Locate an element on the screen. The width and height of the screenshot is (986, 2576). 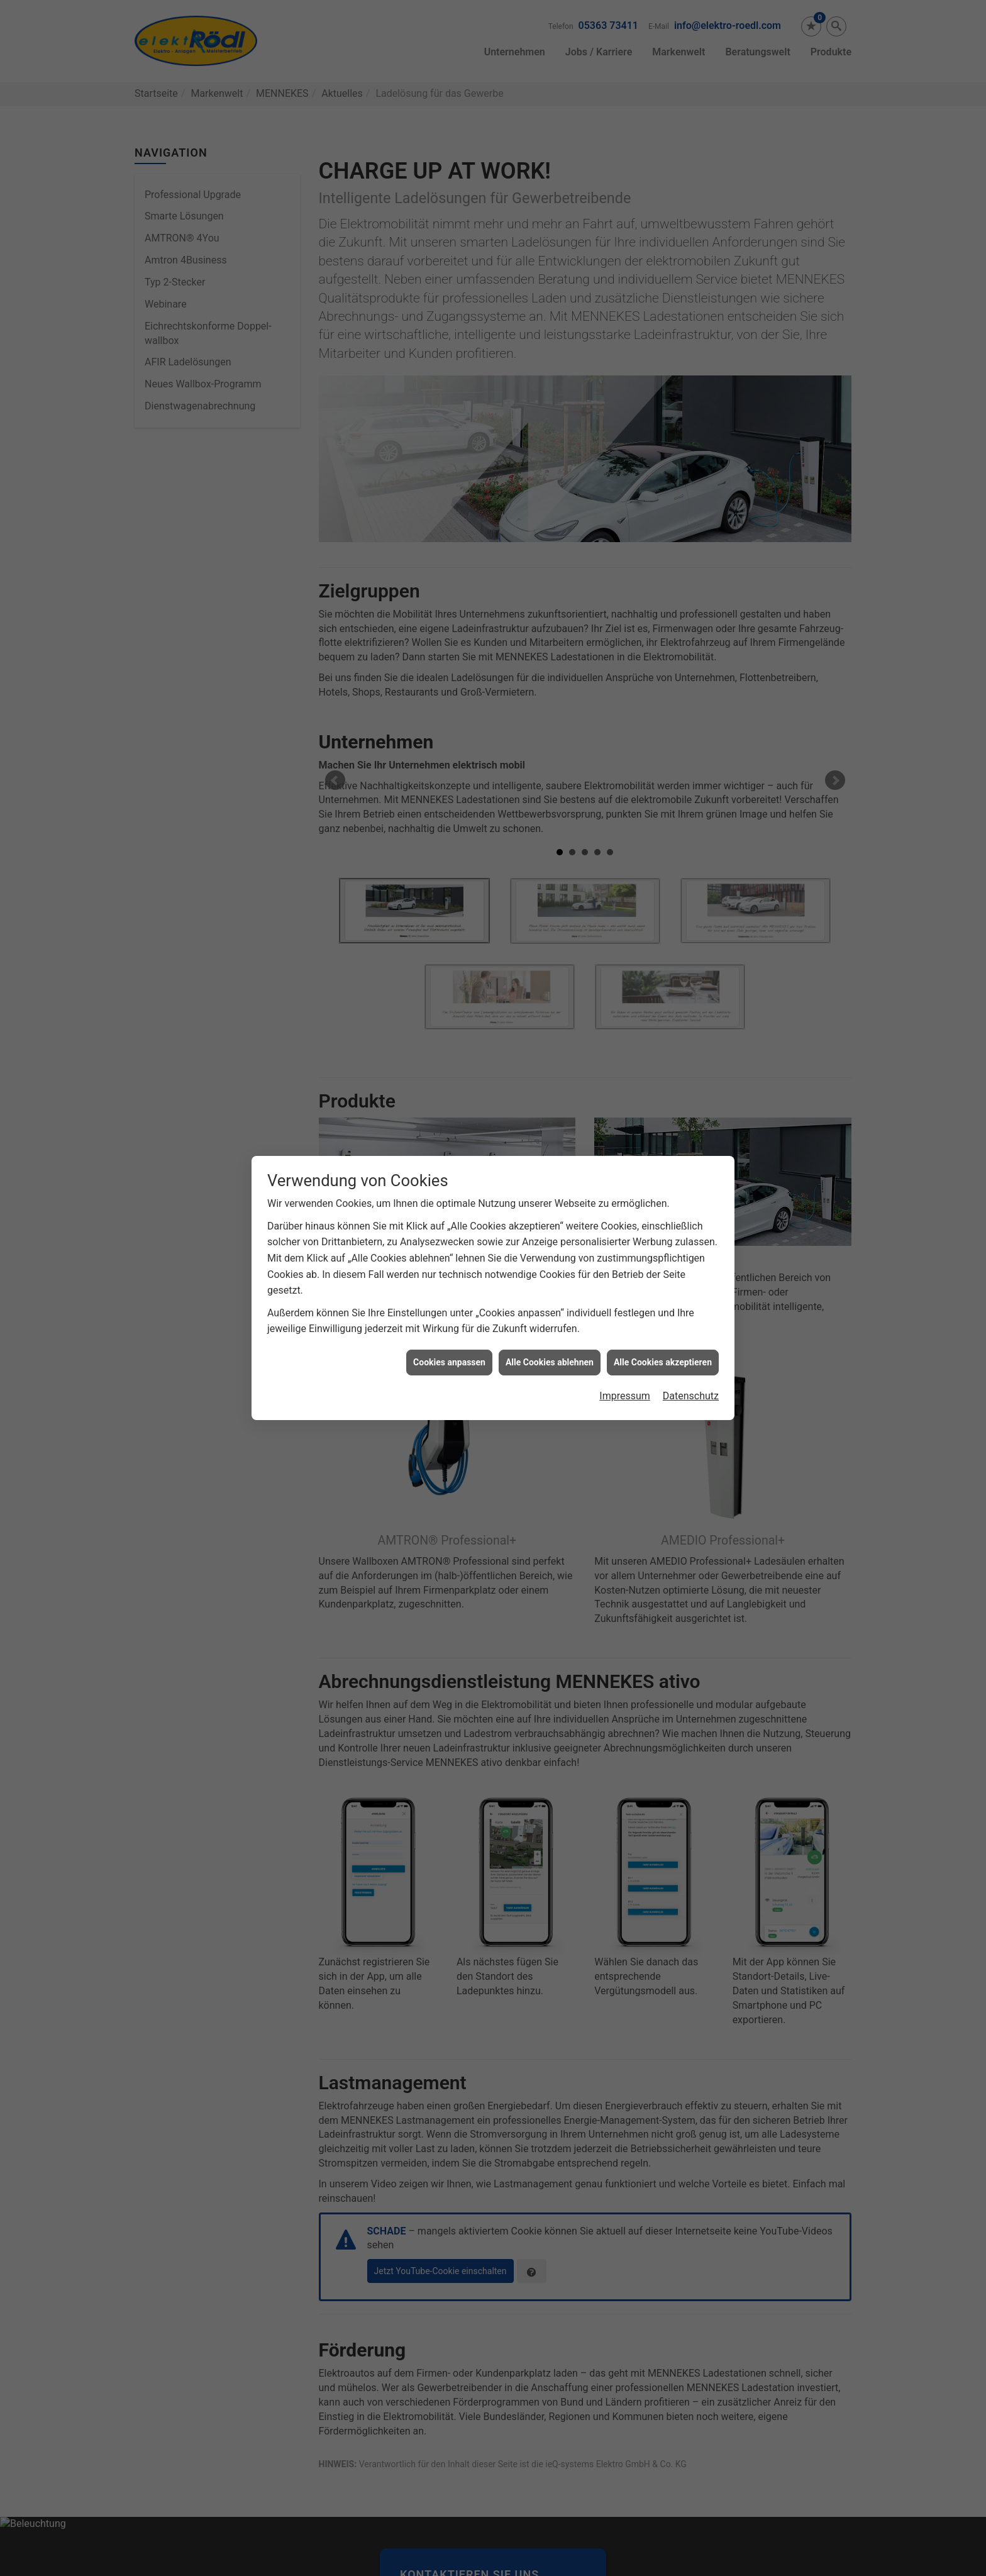
Datenschutz is located at coordinates (691, 1396).